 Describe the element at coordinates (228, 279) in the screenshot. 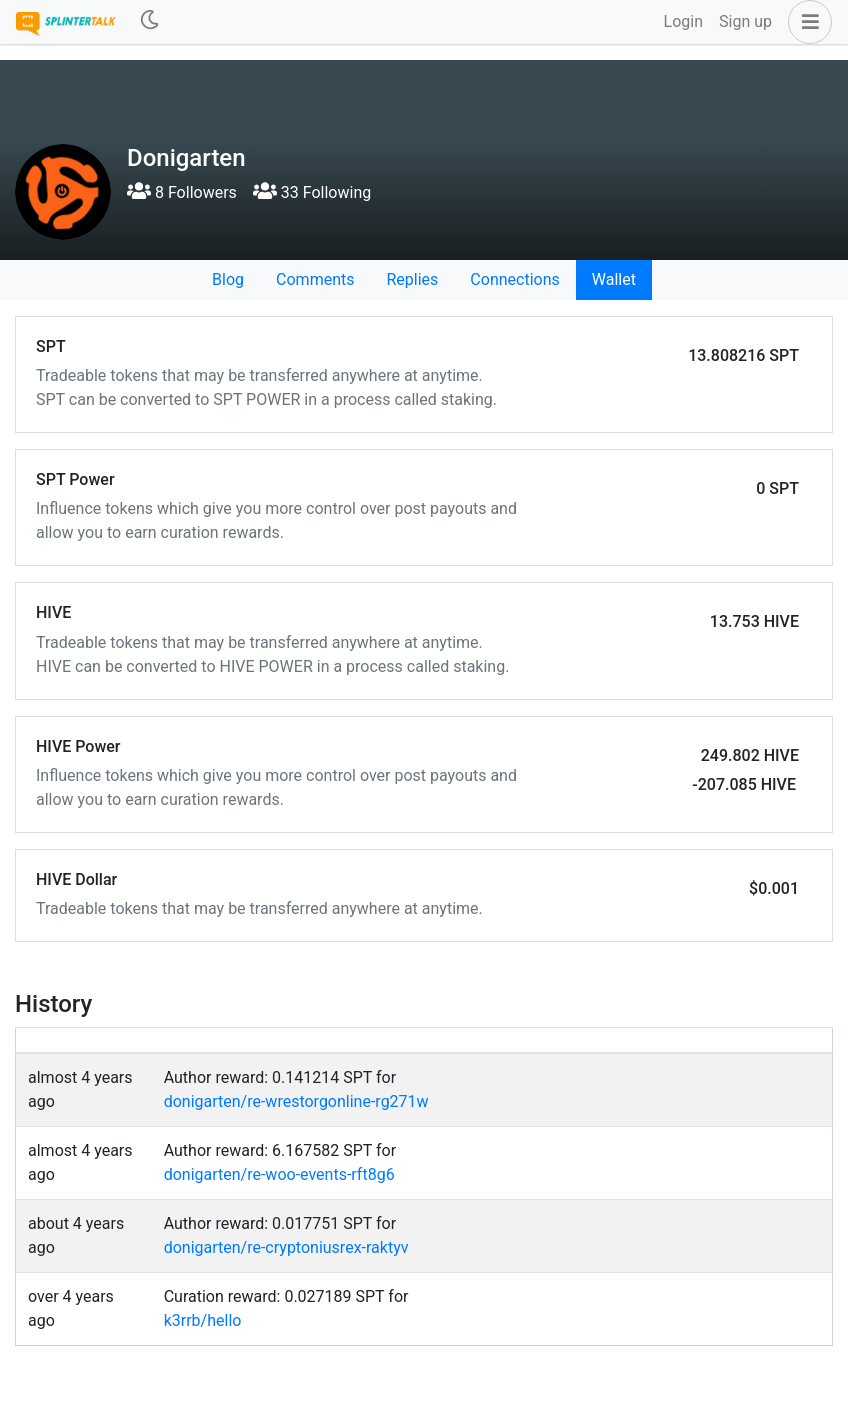

I see `Blog` at that location.